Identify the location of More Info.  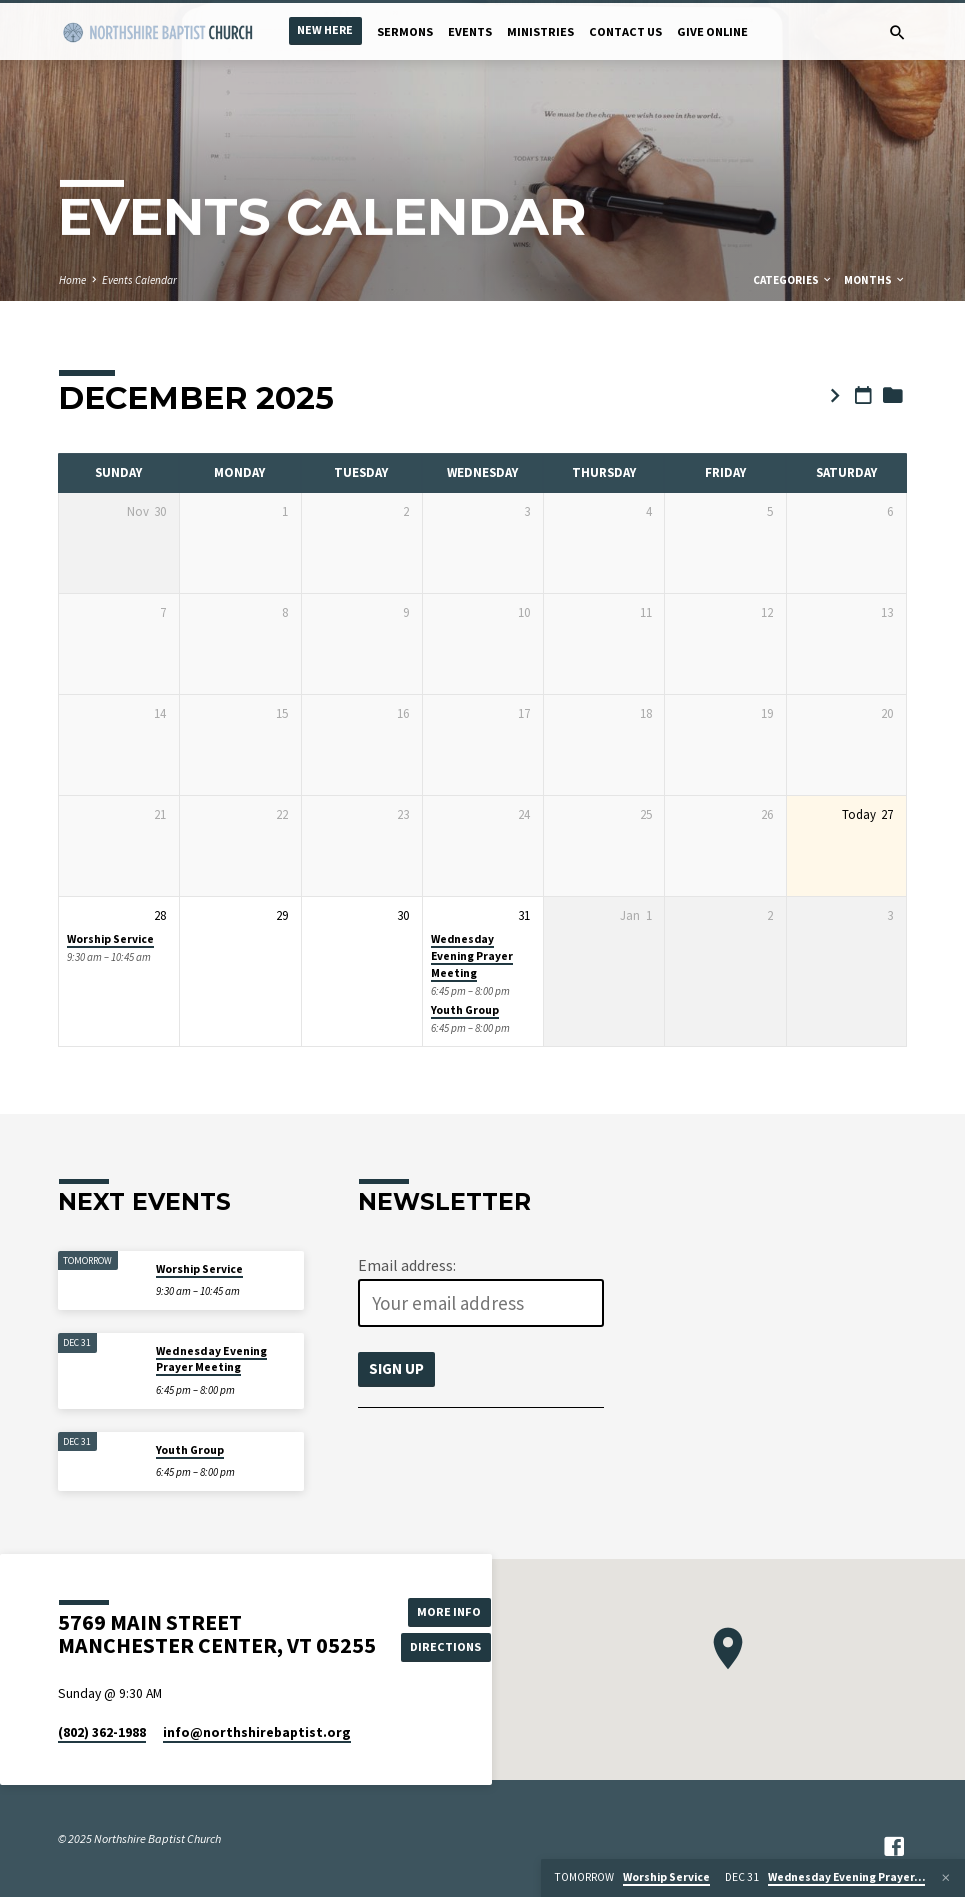
(447, 1610).